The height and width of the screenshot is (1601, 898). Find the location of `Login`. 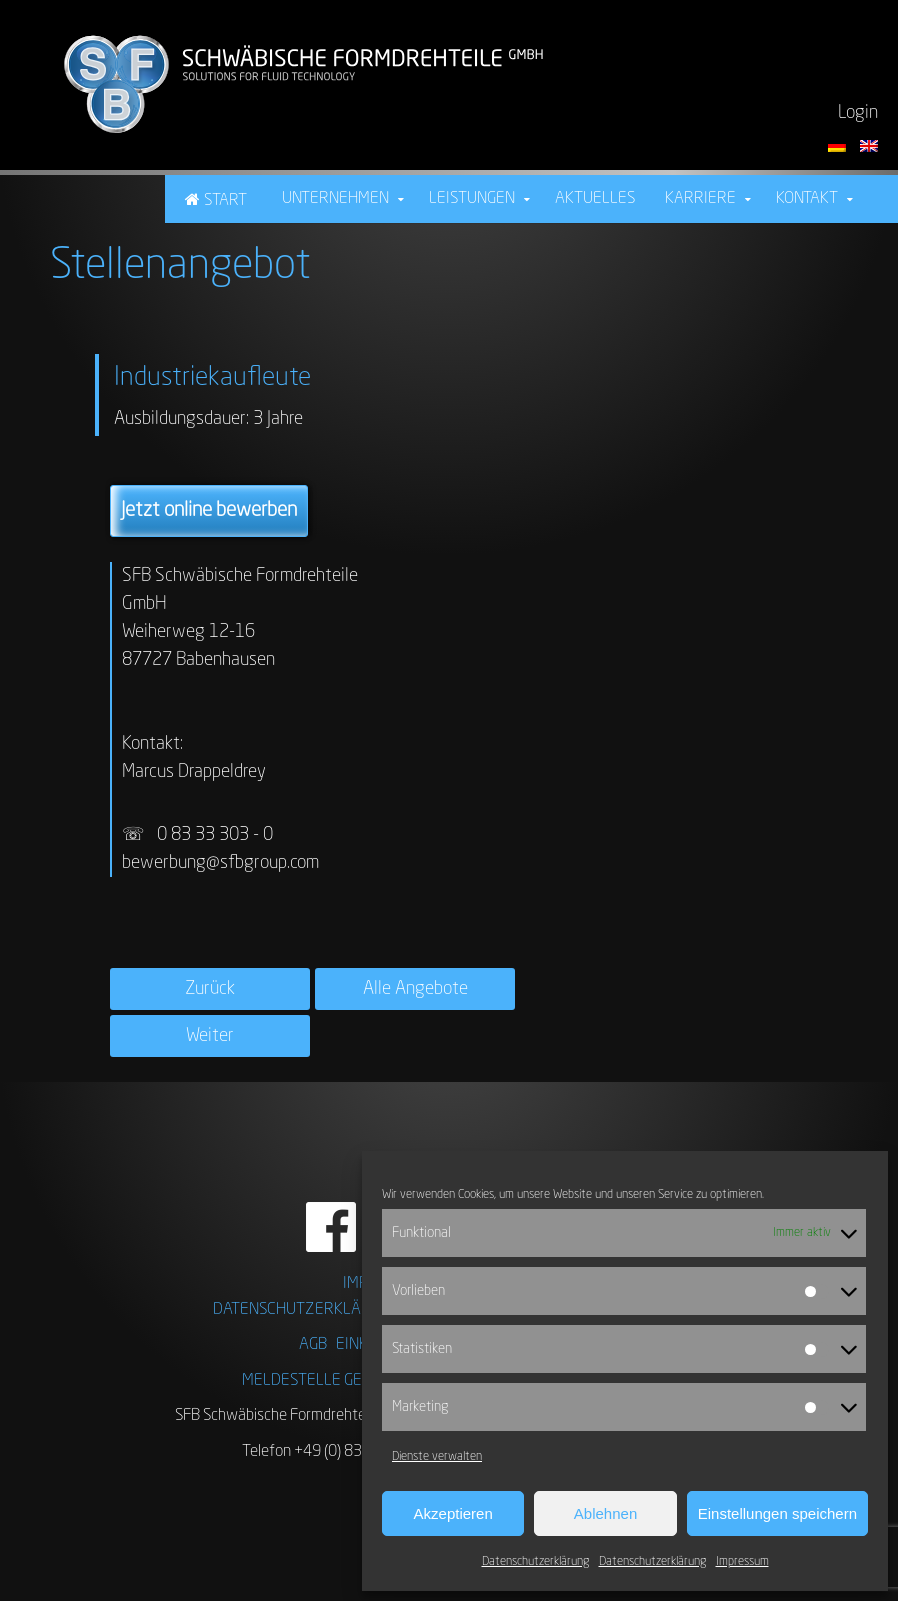

Login is located at coordinates (858, 113).